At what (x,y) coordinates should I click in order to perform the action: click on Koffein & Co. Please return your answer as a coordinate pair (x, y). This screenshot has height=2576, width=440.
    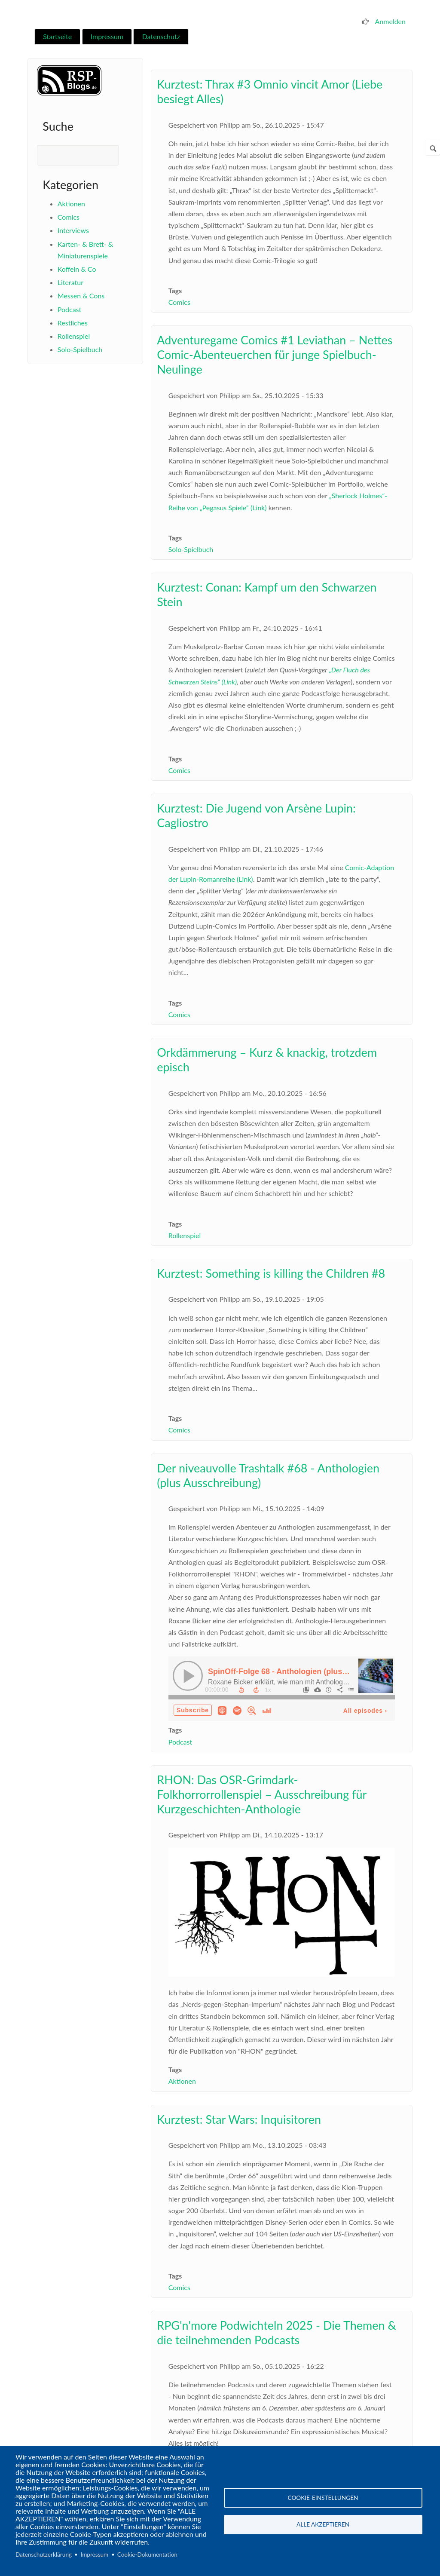
    Looking at the image, I should click on (77, 269).